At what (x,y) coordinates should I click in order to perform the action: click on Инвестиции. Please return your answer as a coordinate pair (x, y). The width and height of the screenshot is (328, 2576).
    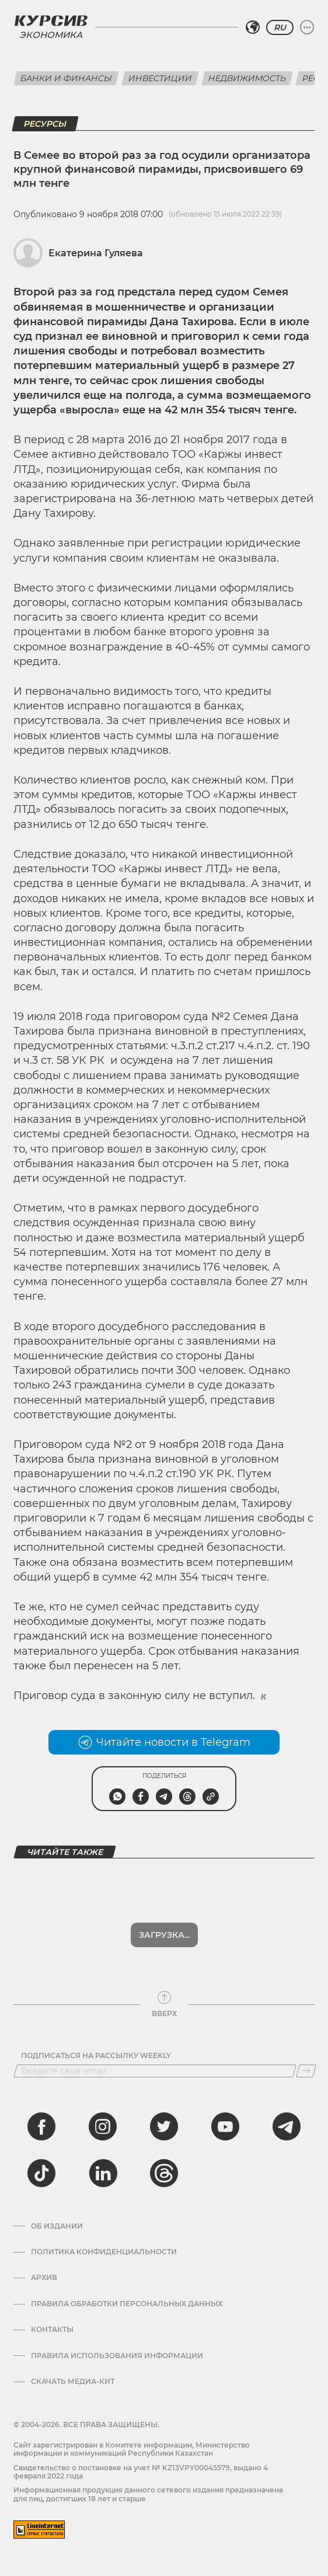
    Looking at the image, I should click on (160, 78).